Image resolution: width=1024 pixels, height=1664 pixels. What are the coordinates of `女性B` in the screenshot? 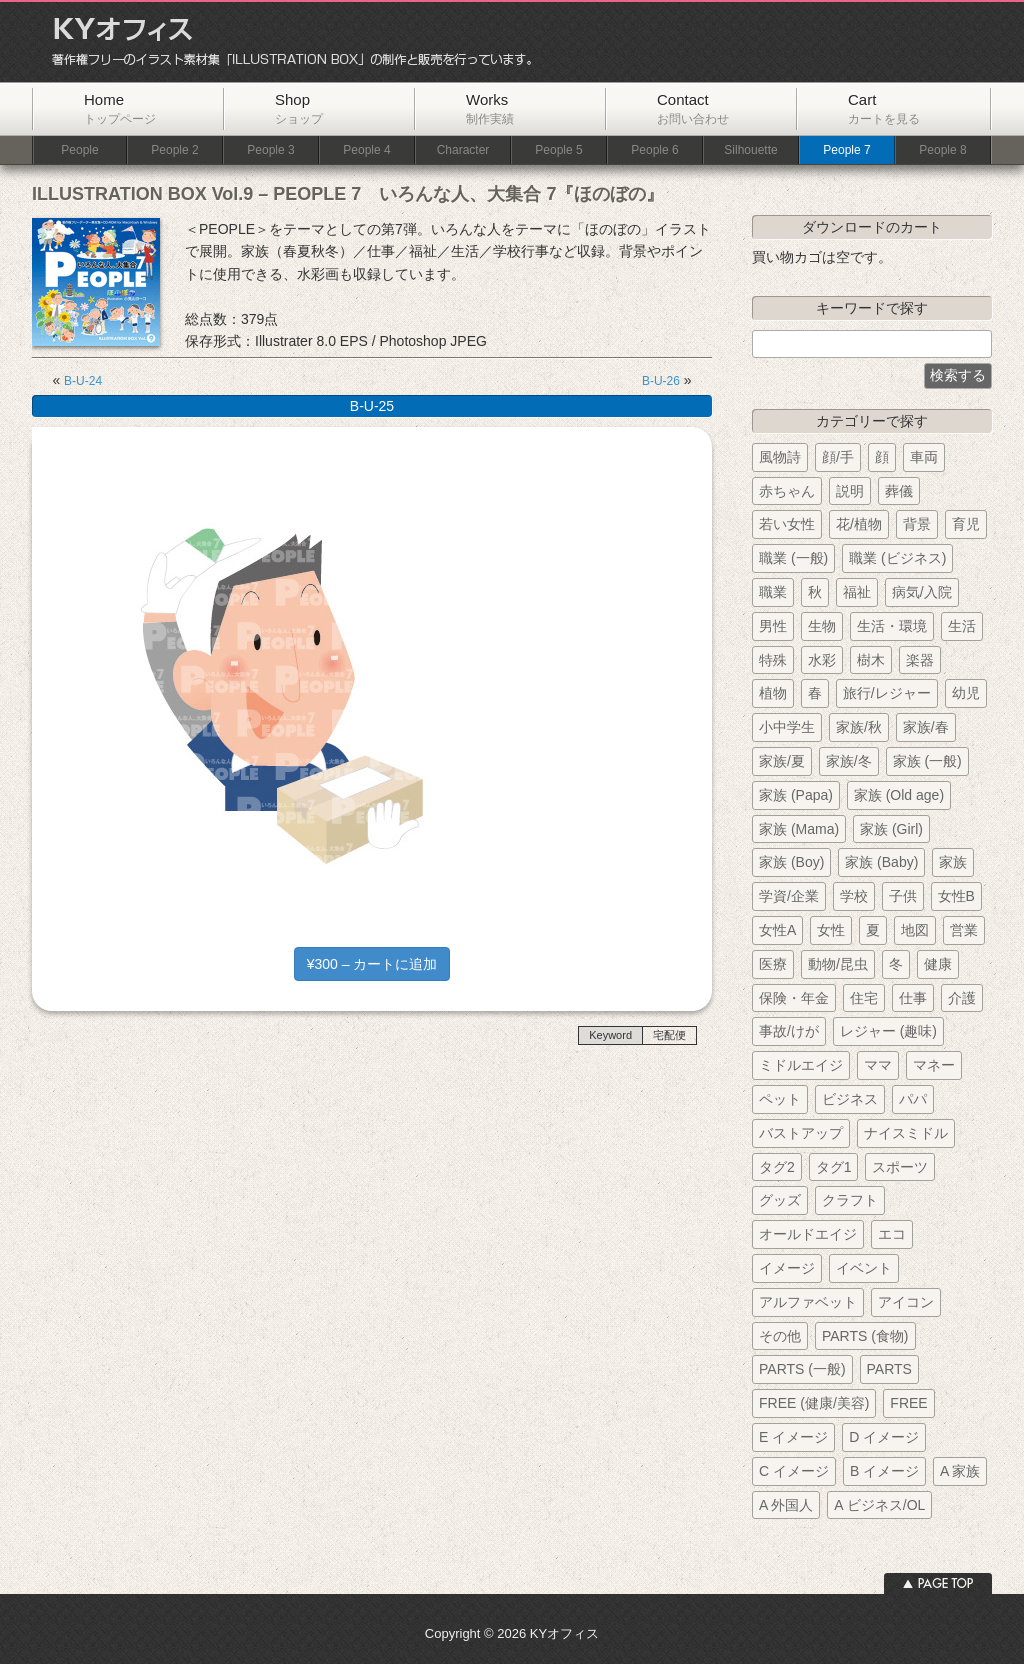 It's located at (956, 896).